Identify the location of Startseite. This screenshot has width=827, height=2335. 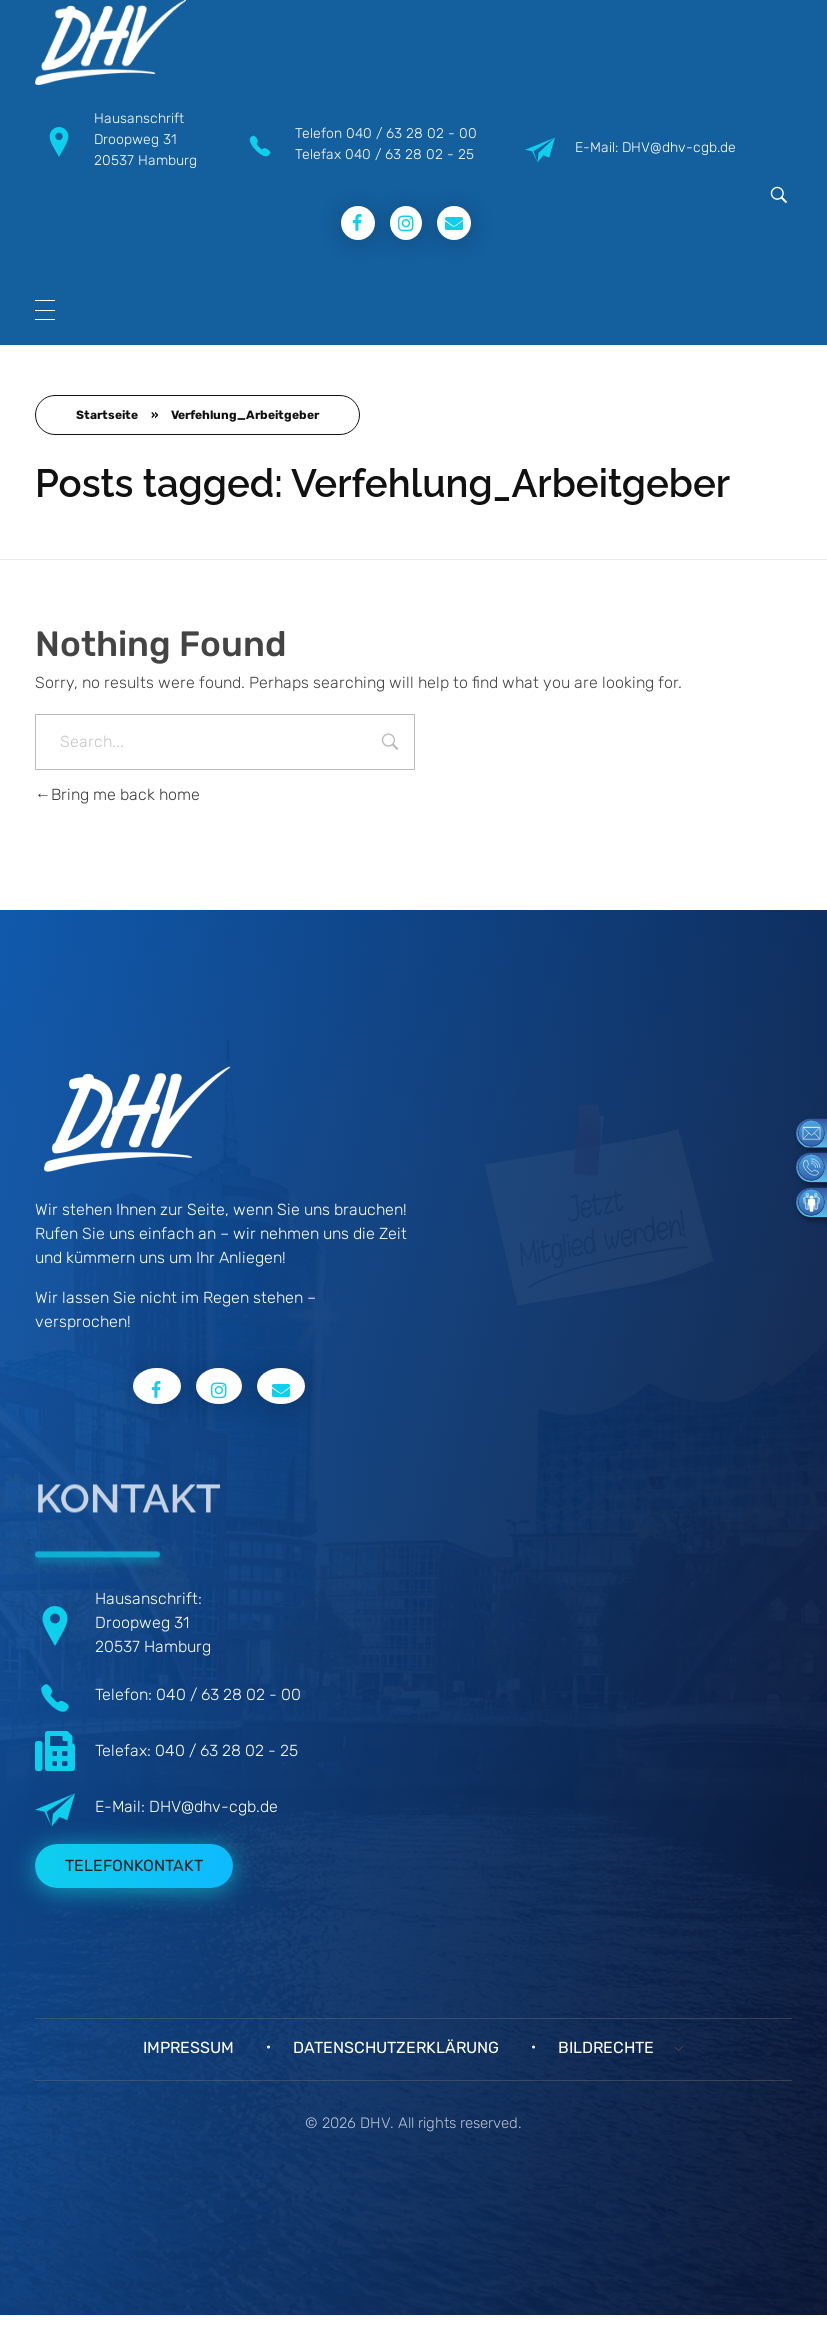
(107, 415).